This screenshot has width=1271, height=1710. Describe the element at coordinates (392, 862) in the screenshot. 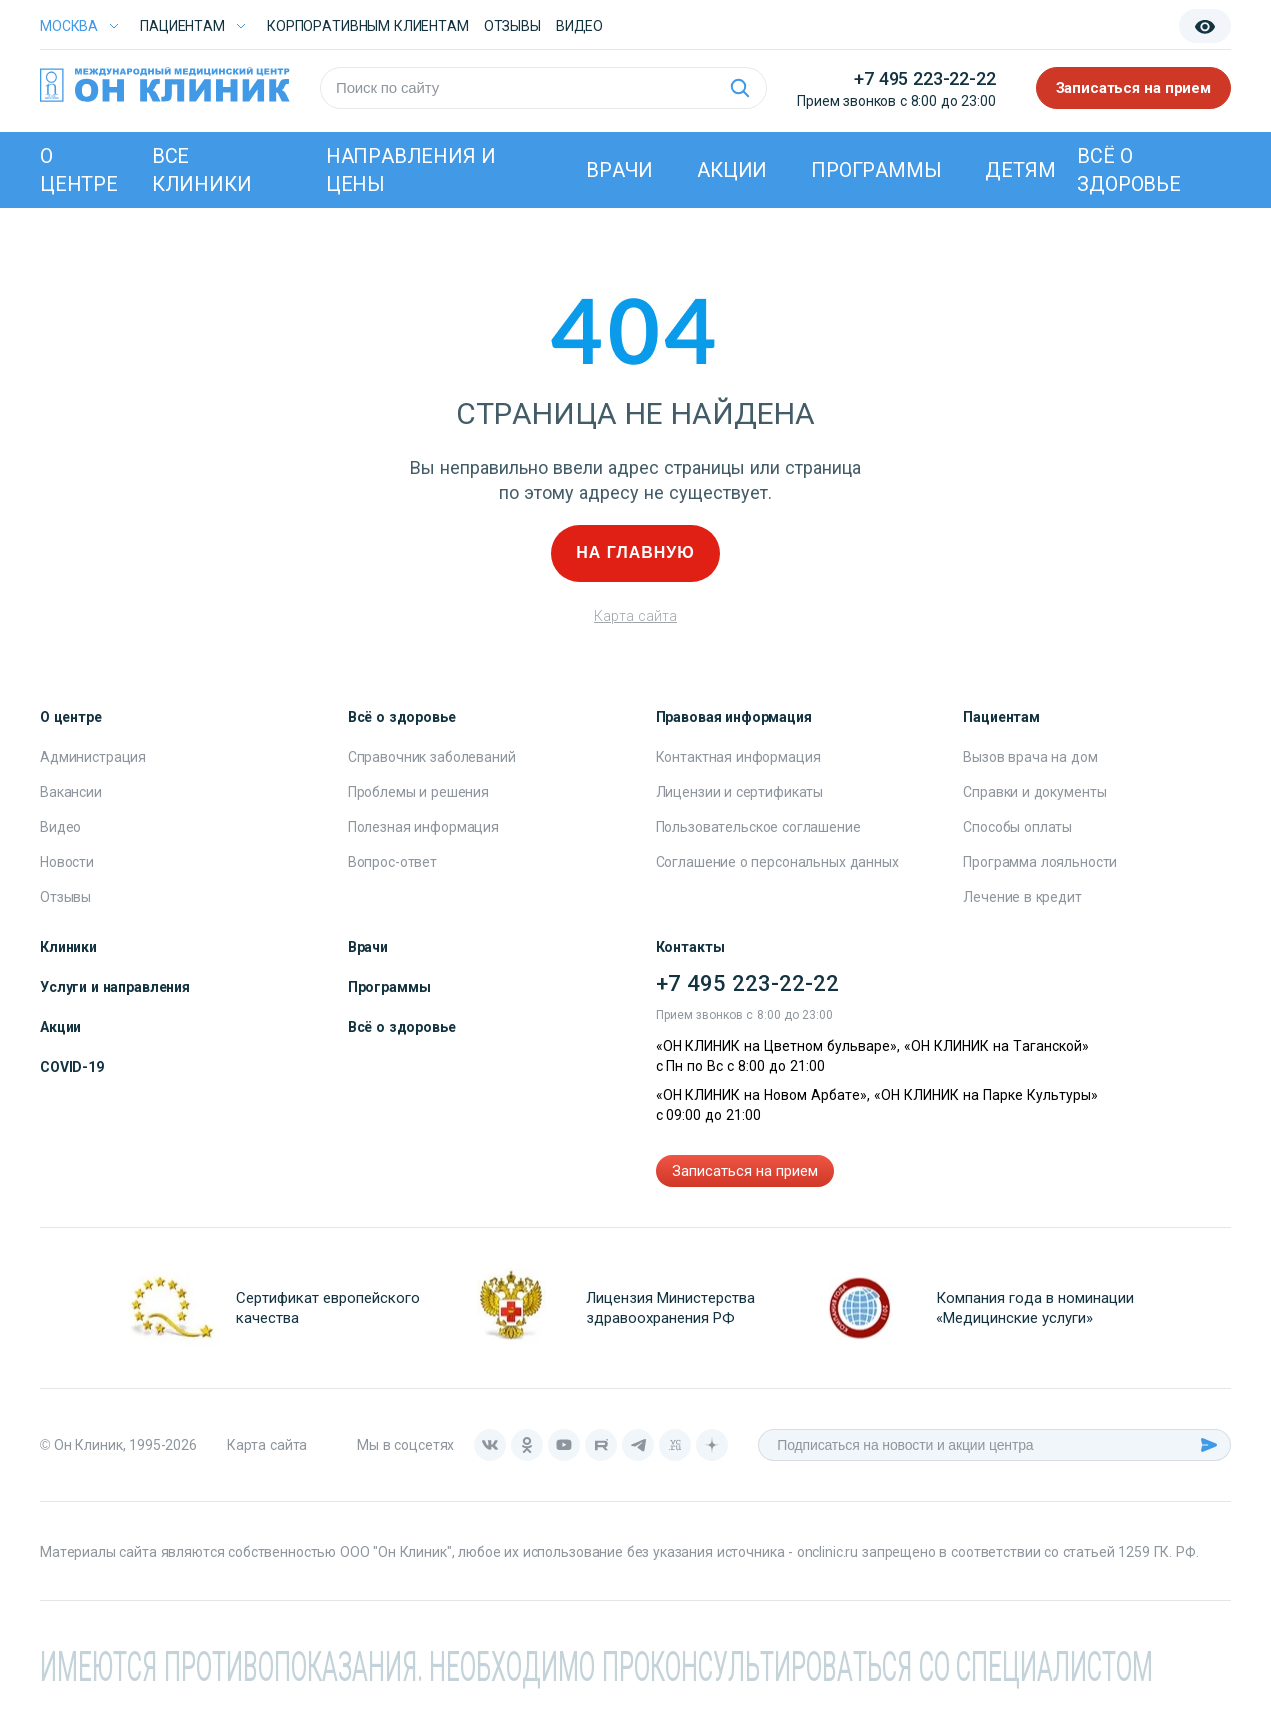

I see `Вопрос-ответ` at that location.